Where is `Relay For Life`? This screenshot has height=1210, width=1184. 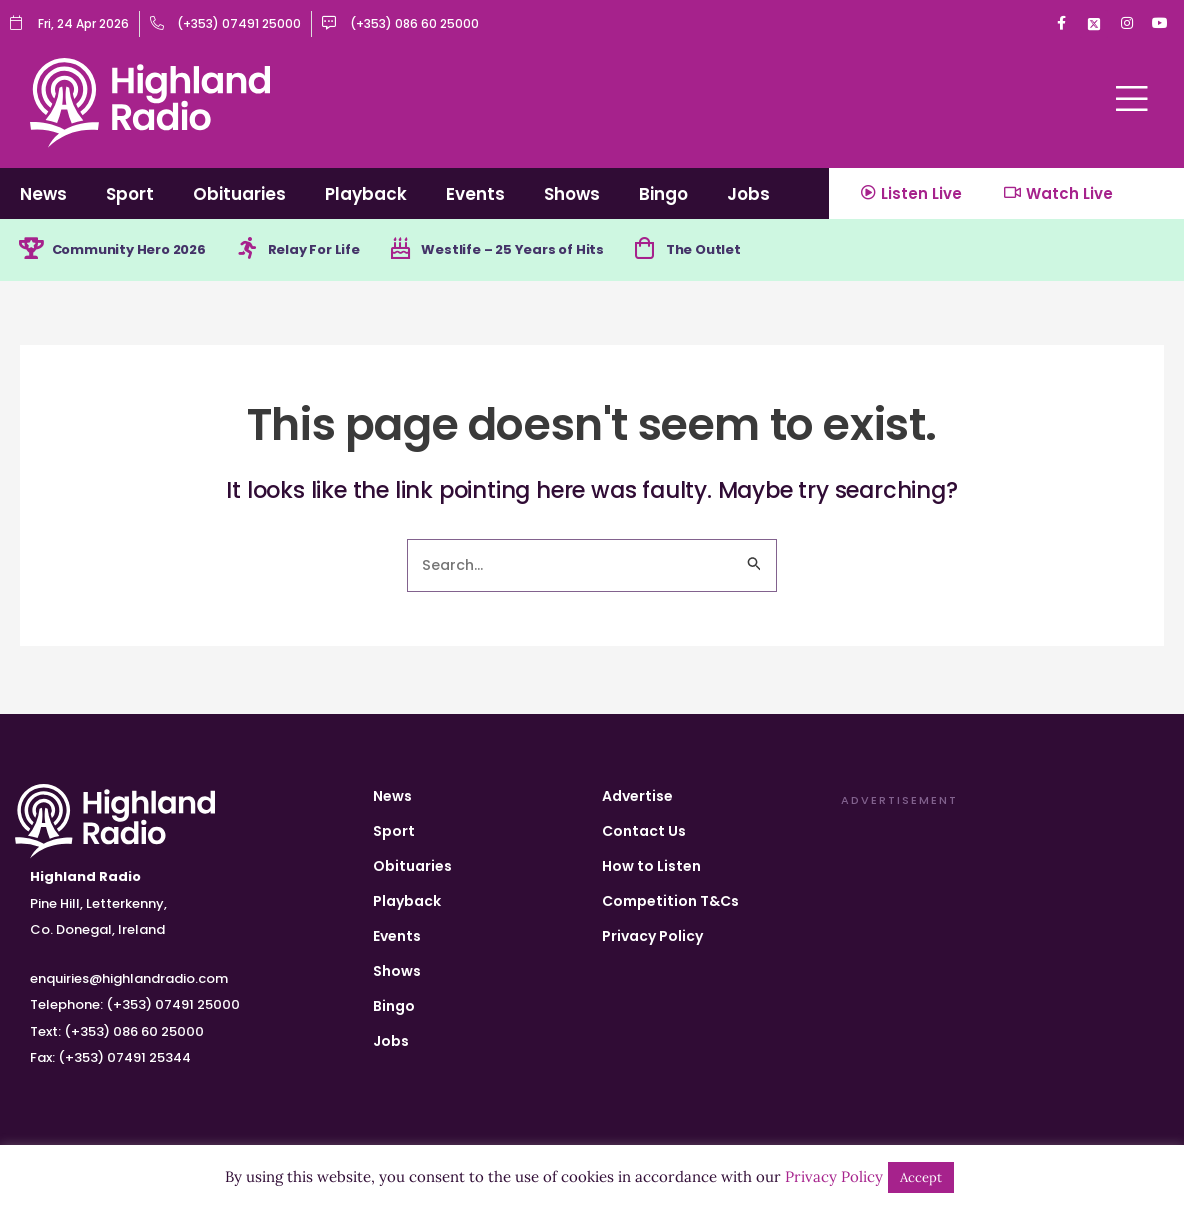 Relay For Life is located at coordinates (334, 251).